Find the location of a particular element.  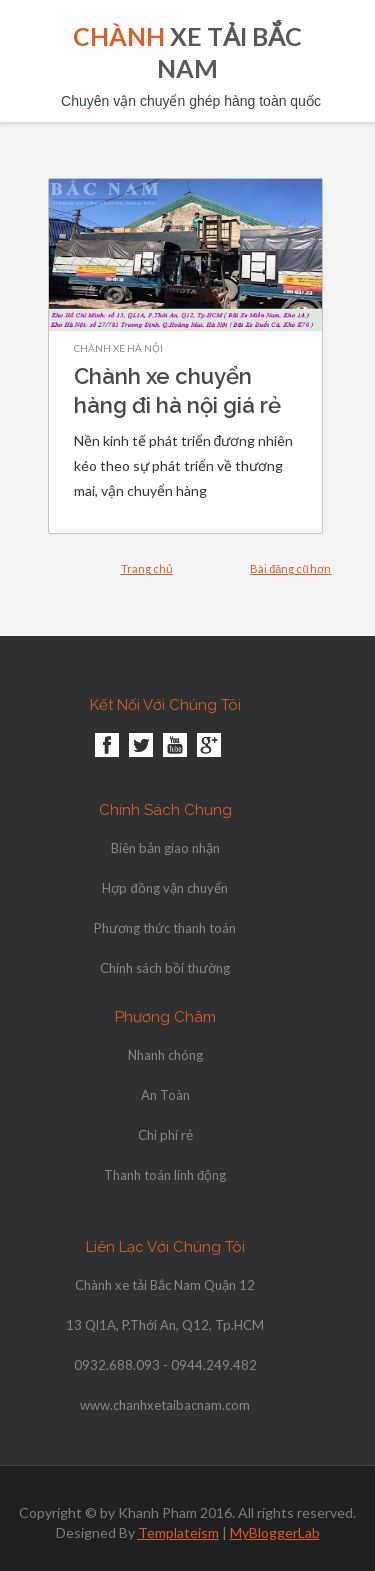

Bài đăng cũ hơn is located at coordinates (290, 568).